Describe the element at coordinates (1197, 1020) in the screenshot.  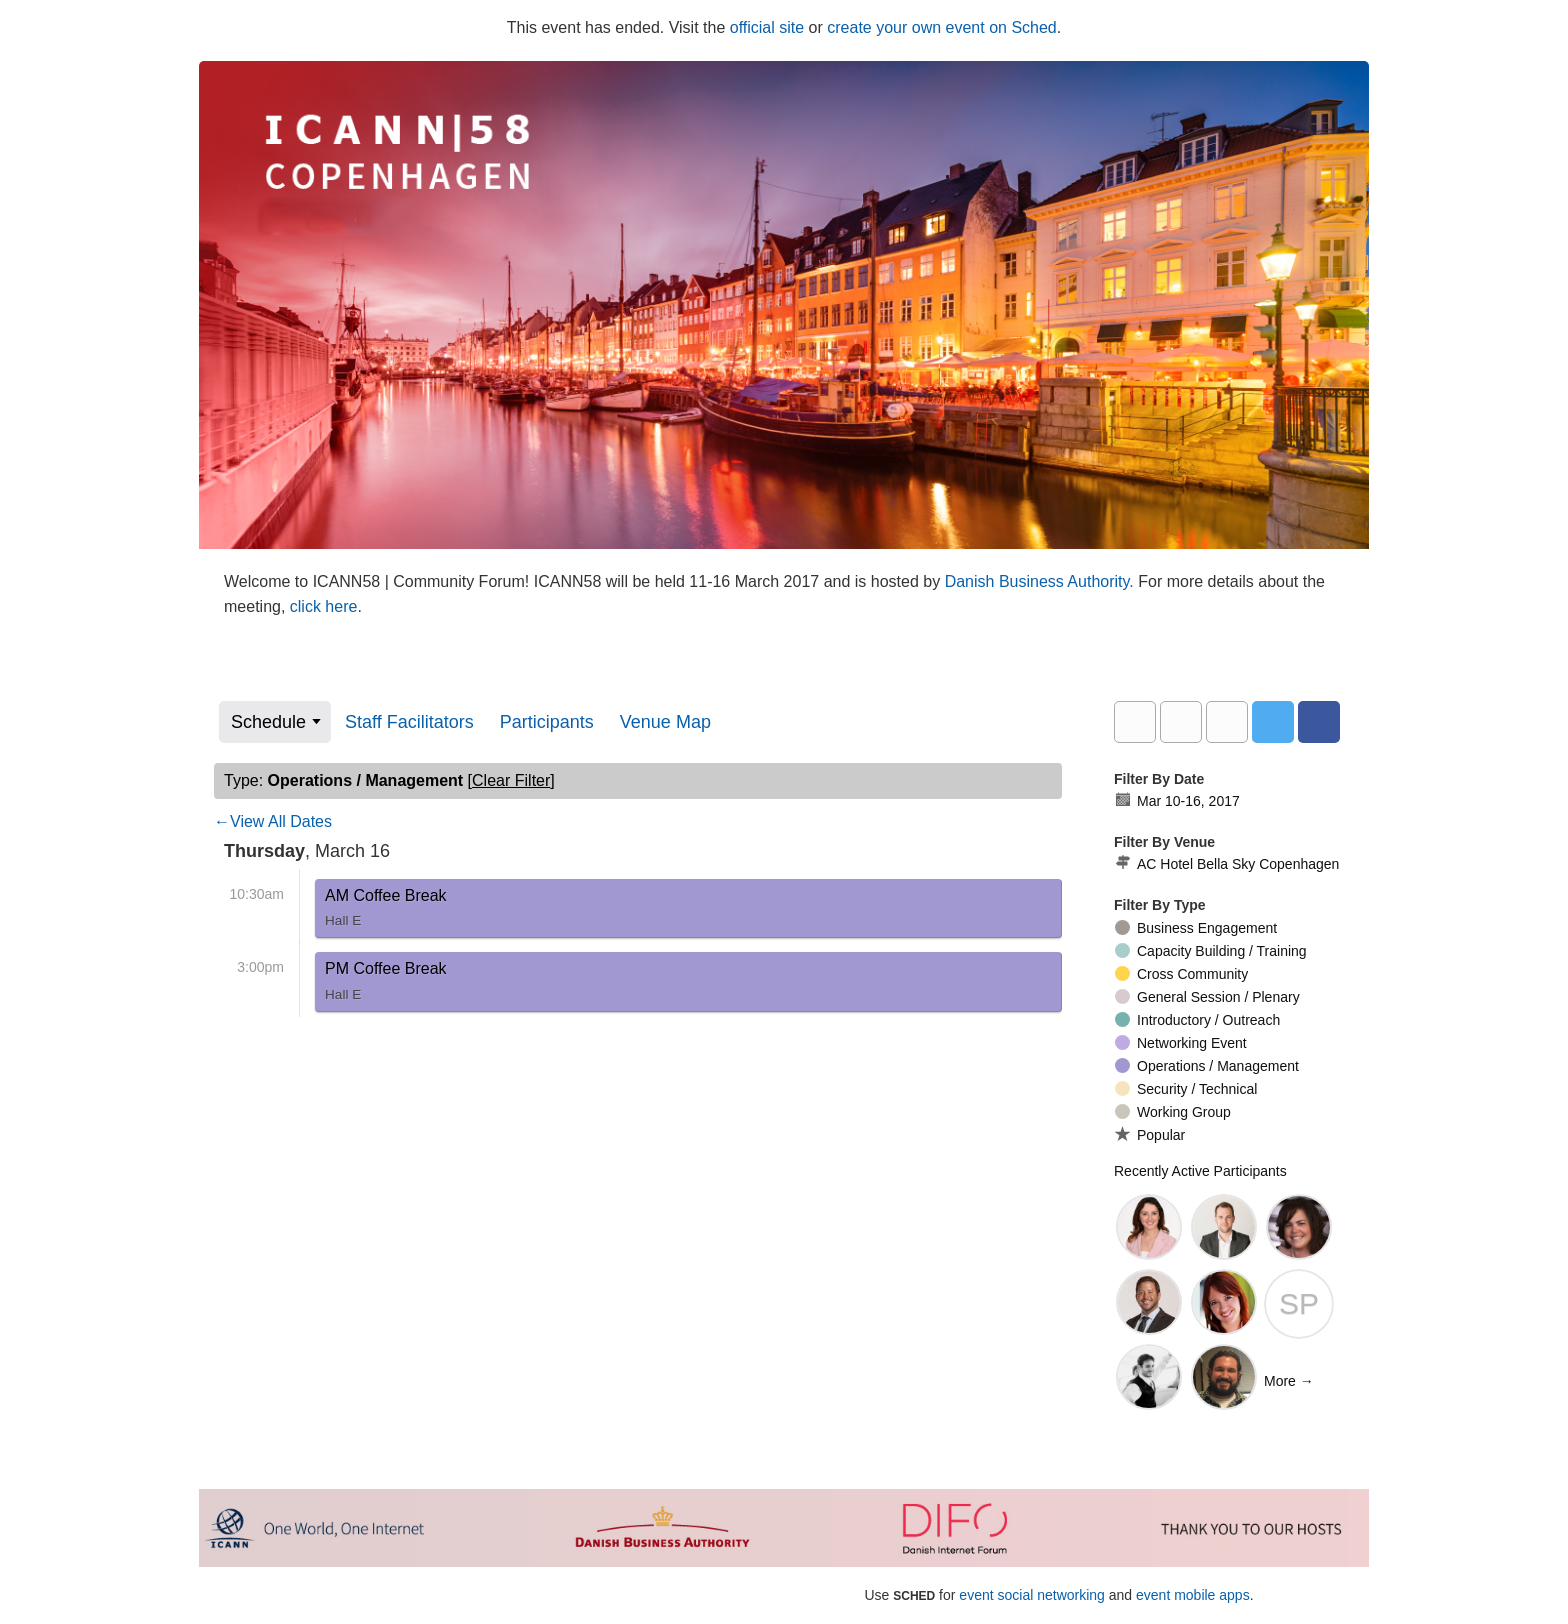
I see `Introductory / Outreach` at that location.